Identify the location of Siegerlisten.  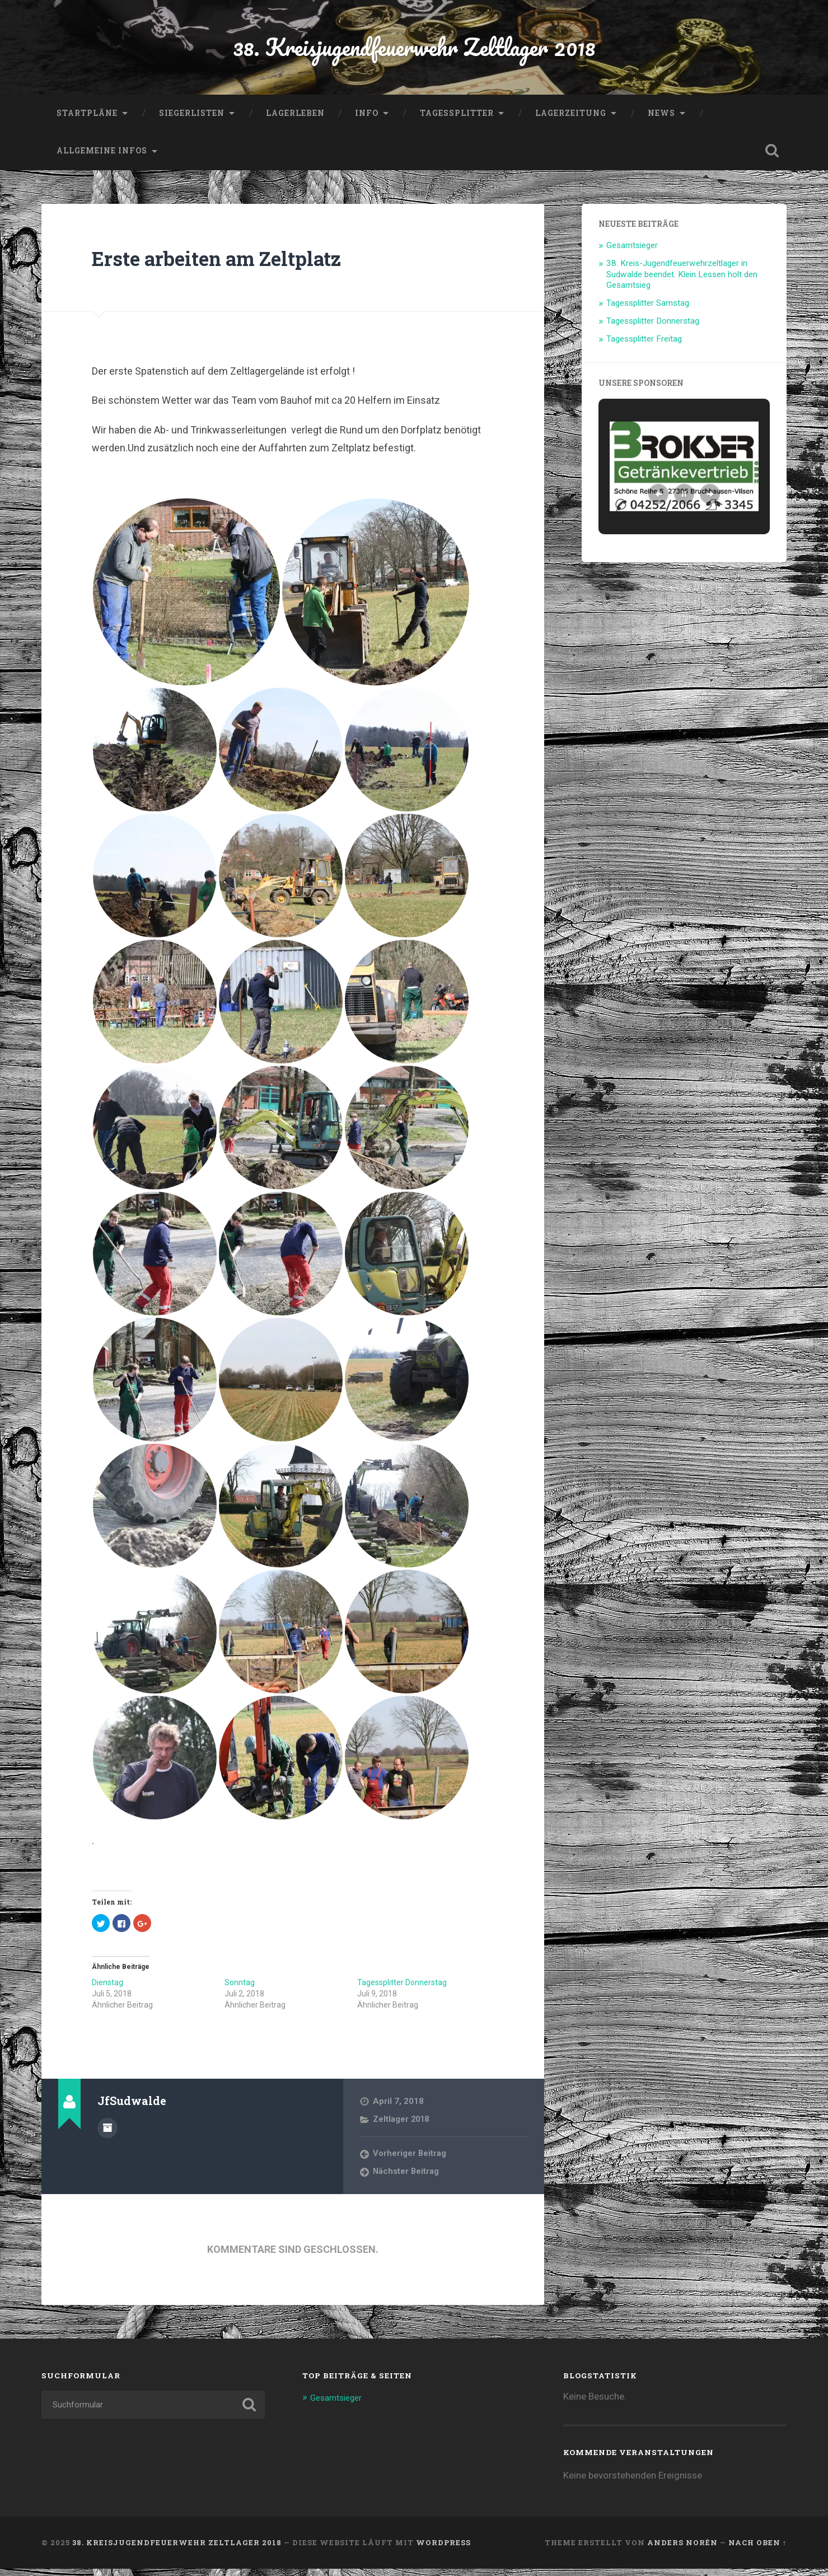
(191, 120).